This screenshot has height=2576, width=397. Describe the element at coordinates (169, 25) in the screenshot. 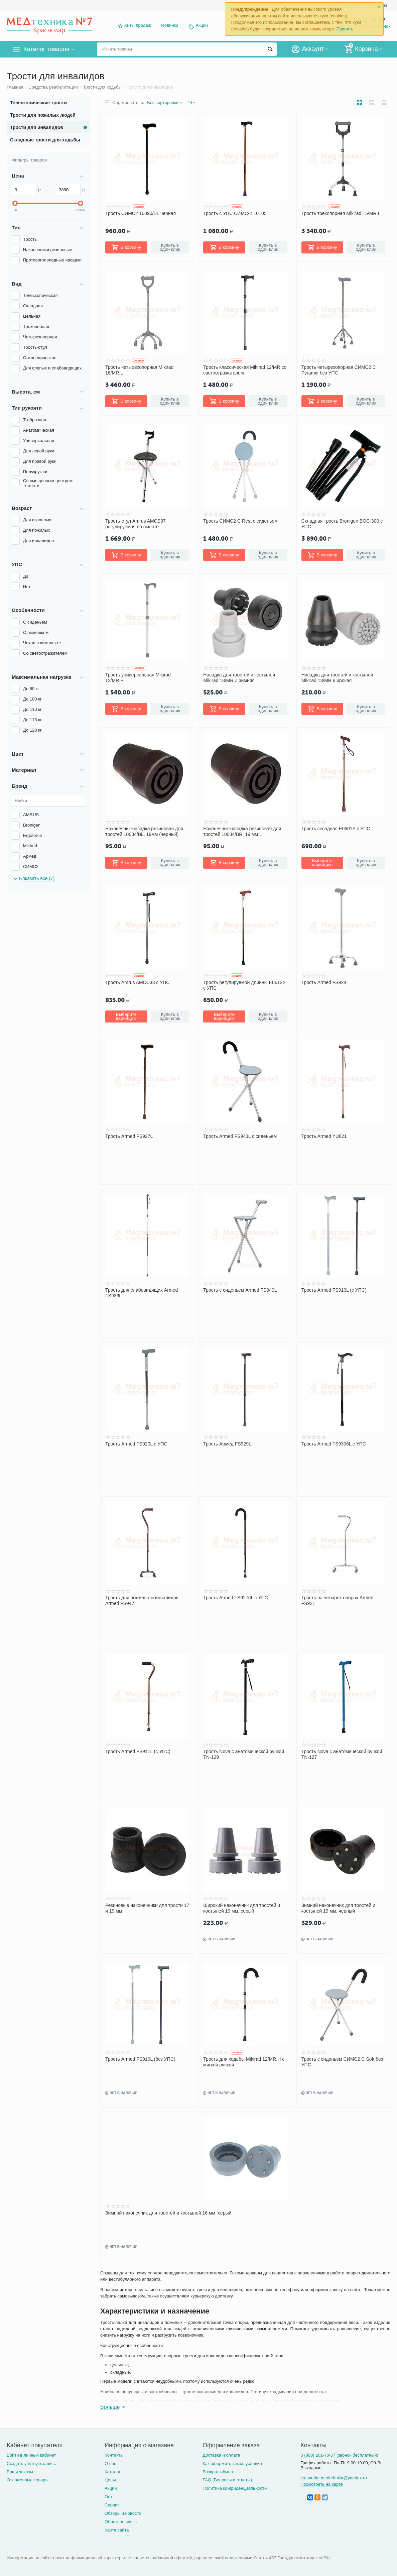

I see `Новинки` at that location.